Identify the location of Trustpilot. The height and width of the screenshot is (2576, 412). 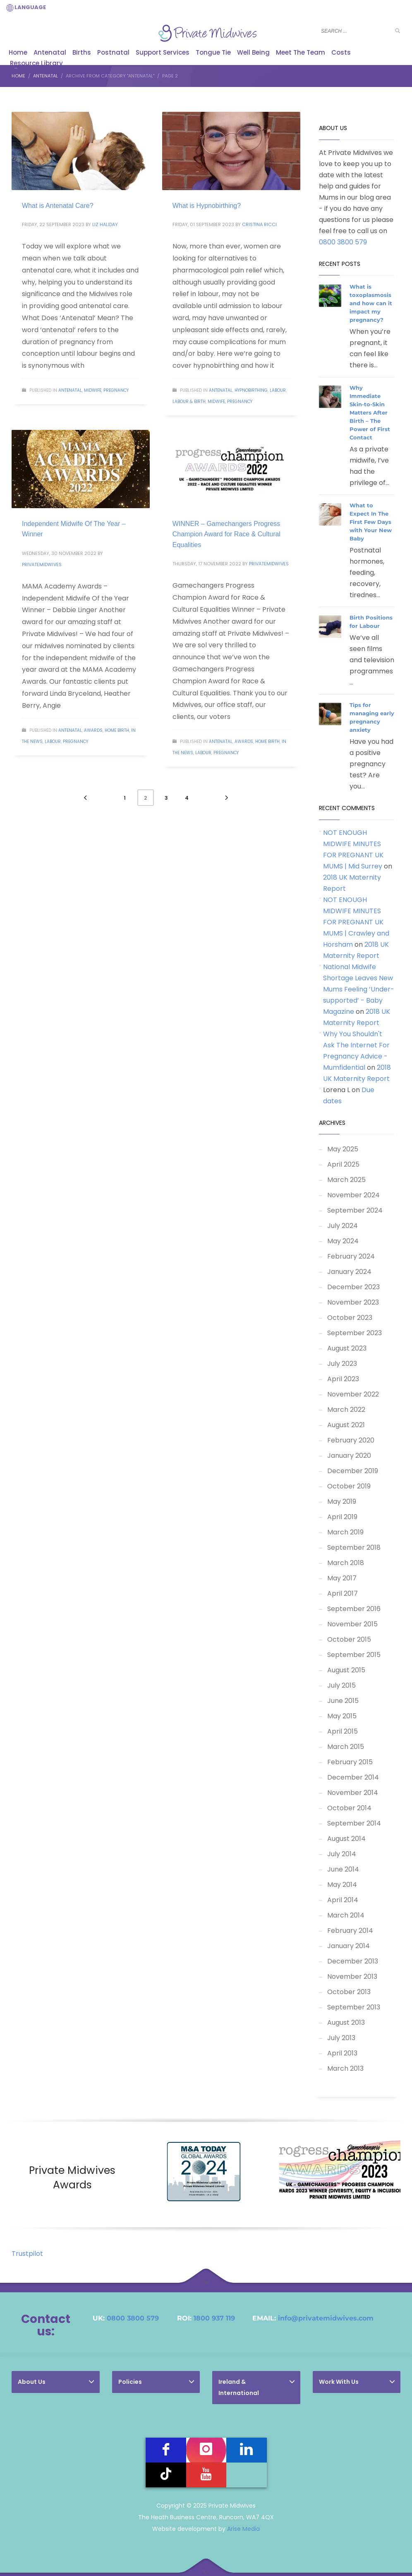
(27, 2253).